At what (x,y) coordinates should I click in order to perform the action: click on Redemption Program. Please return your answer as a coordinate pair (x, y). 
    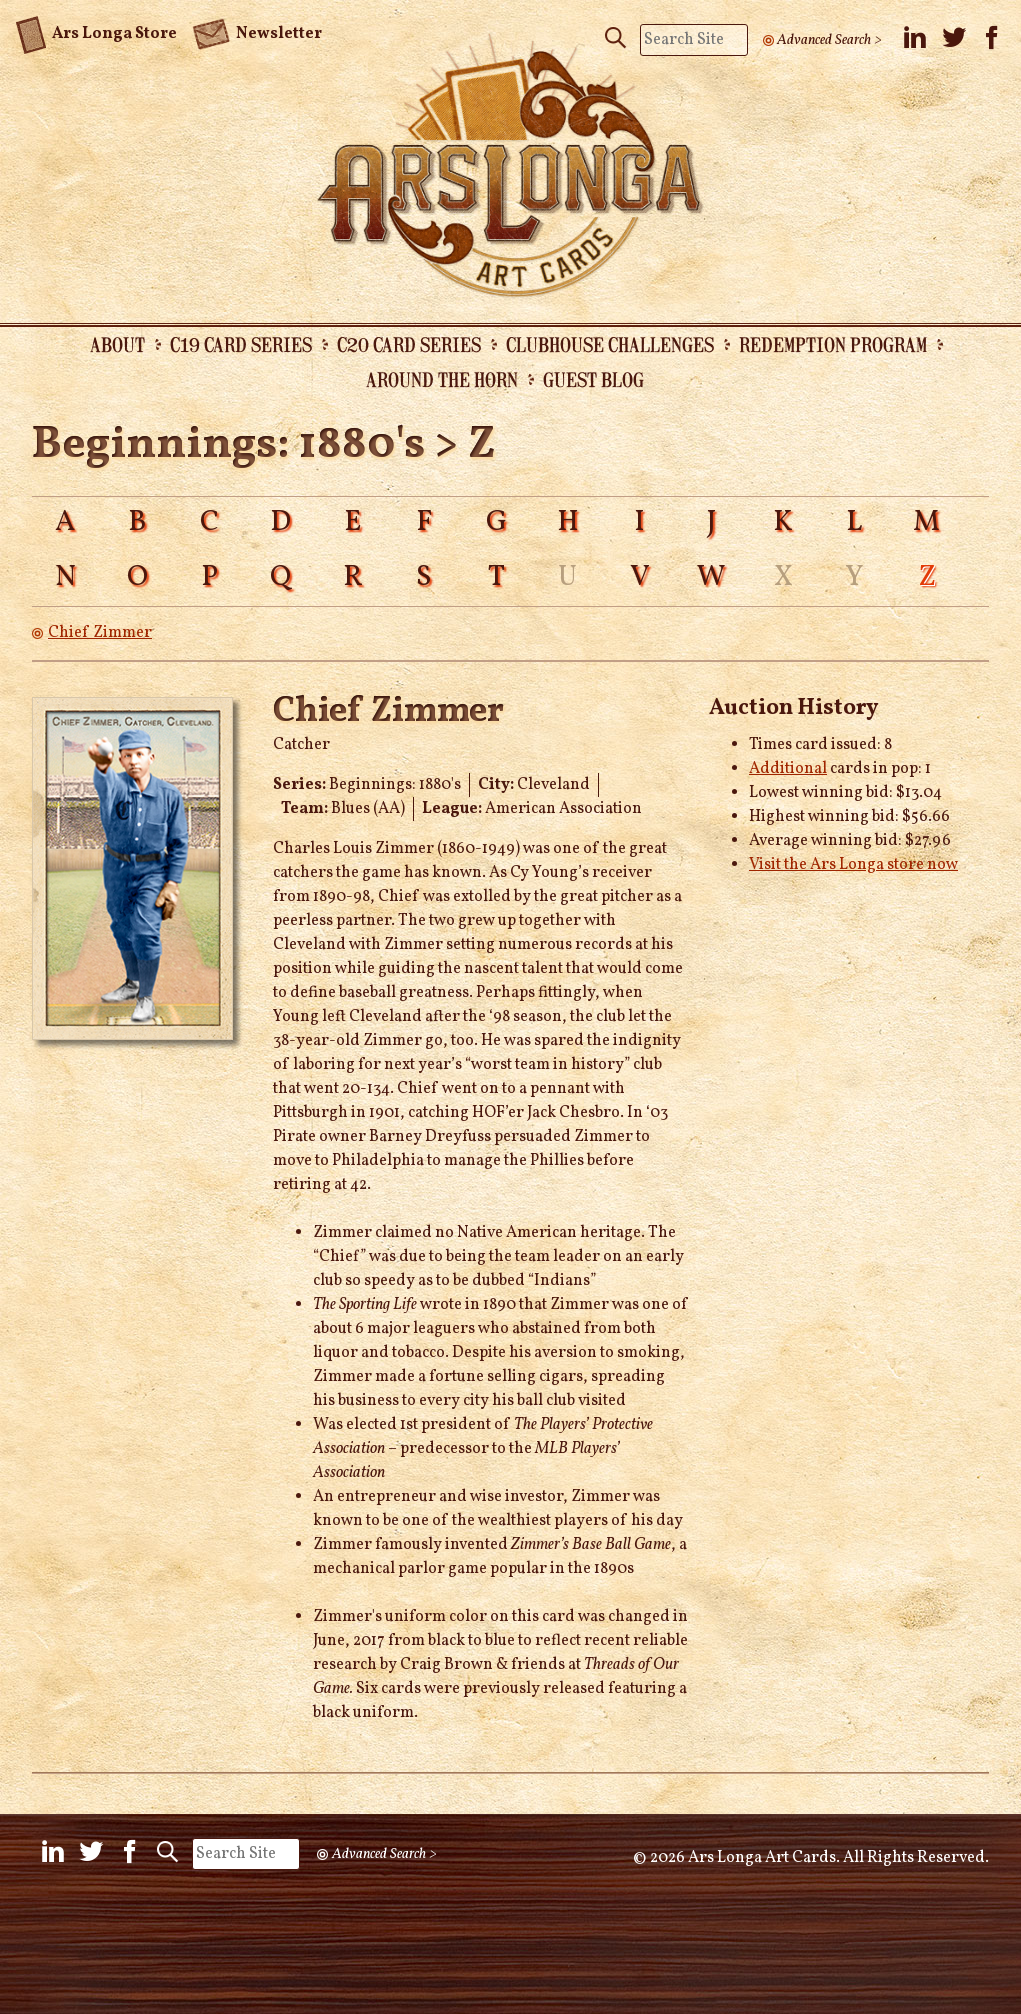
    Looking at the image, I should click on (833, 344).